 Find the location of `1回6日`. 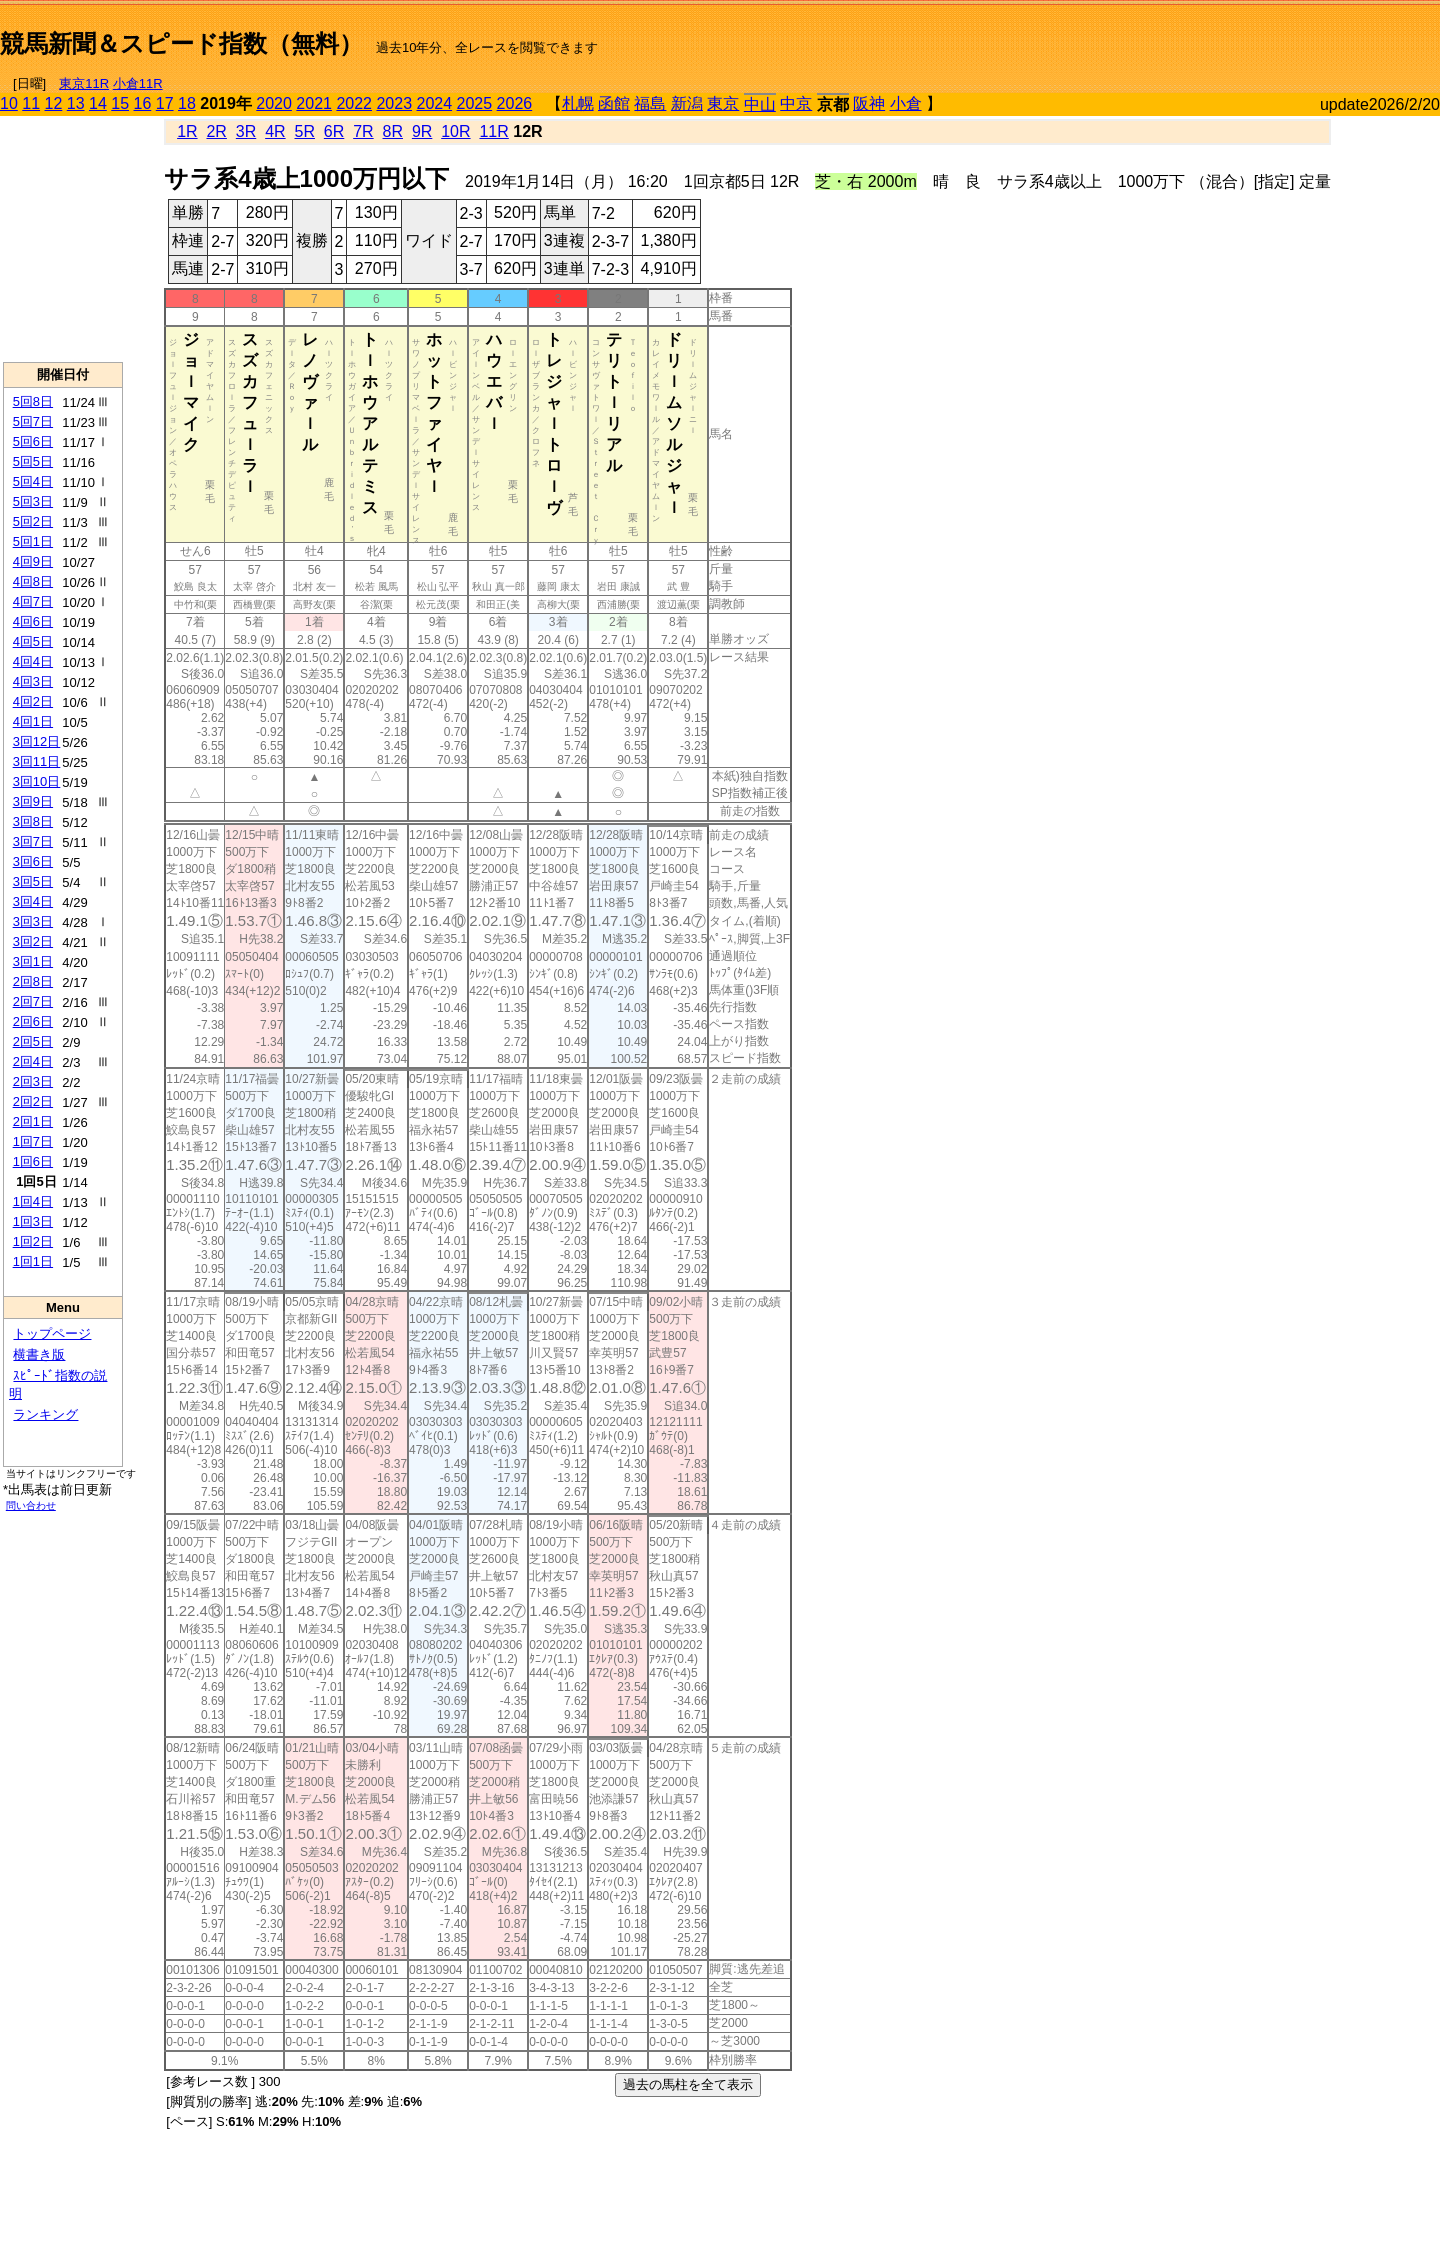

1回6日 is located at coordinates (33, 1161).